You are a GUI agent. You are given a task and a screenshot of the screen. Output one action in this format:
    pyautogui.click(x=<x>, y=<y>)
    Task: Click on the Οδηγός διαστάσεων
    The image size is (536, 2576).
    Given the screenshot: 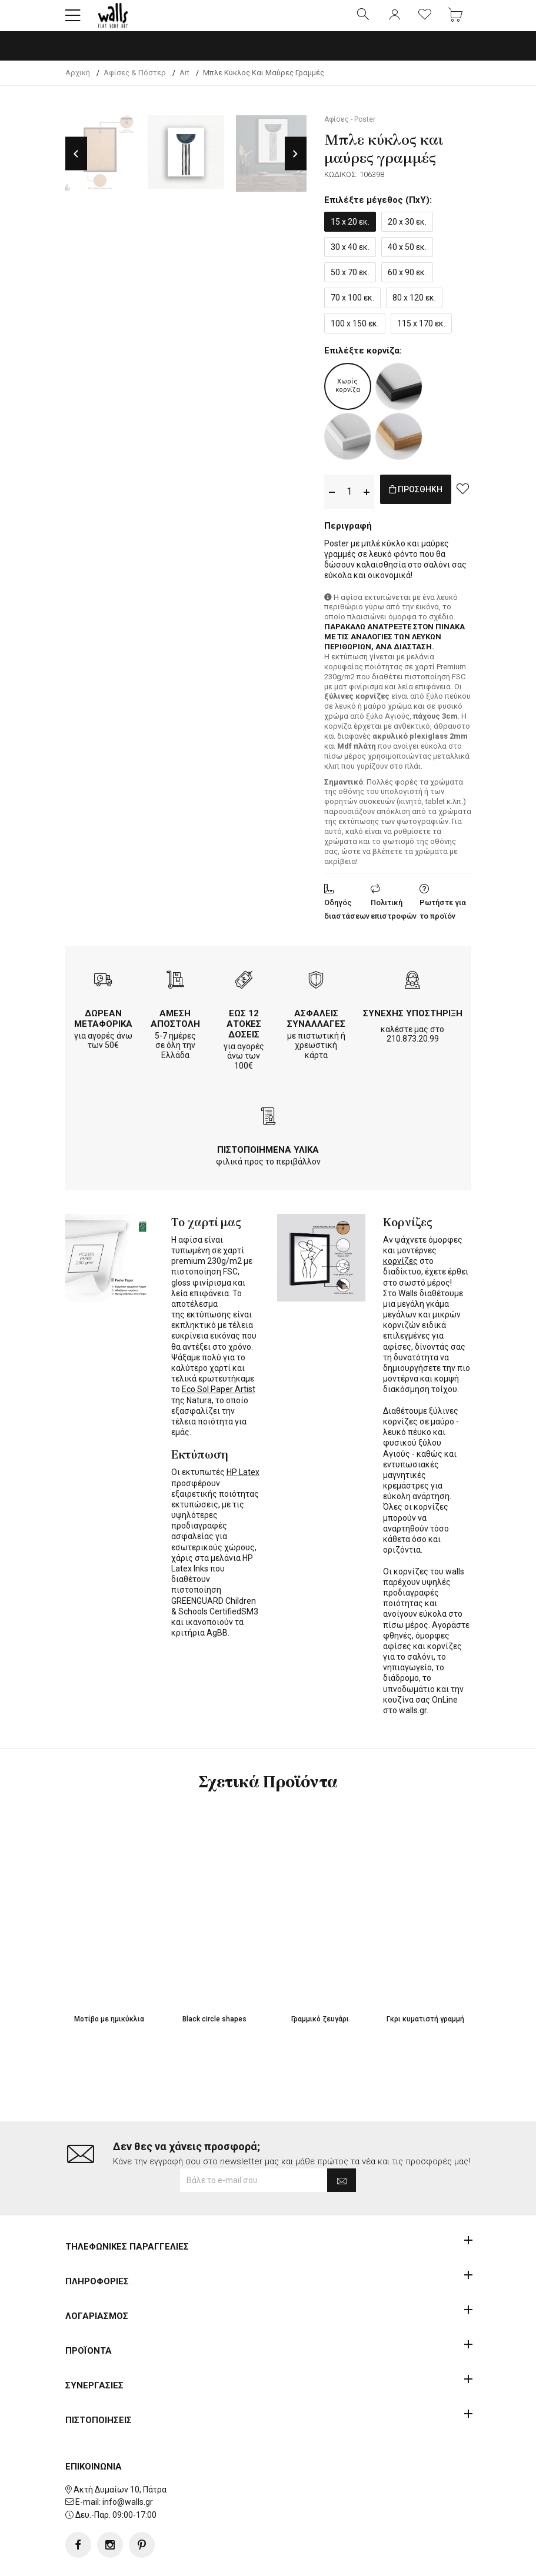 What is the action you would take?
    pyautogui.click(x=346, y=919)
    